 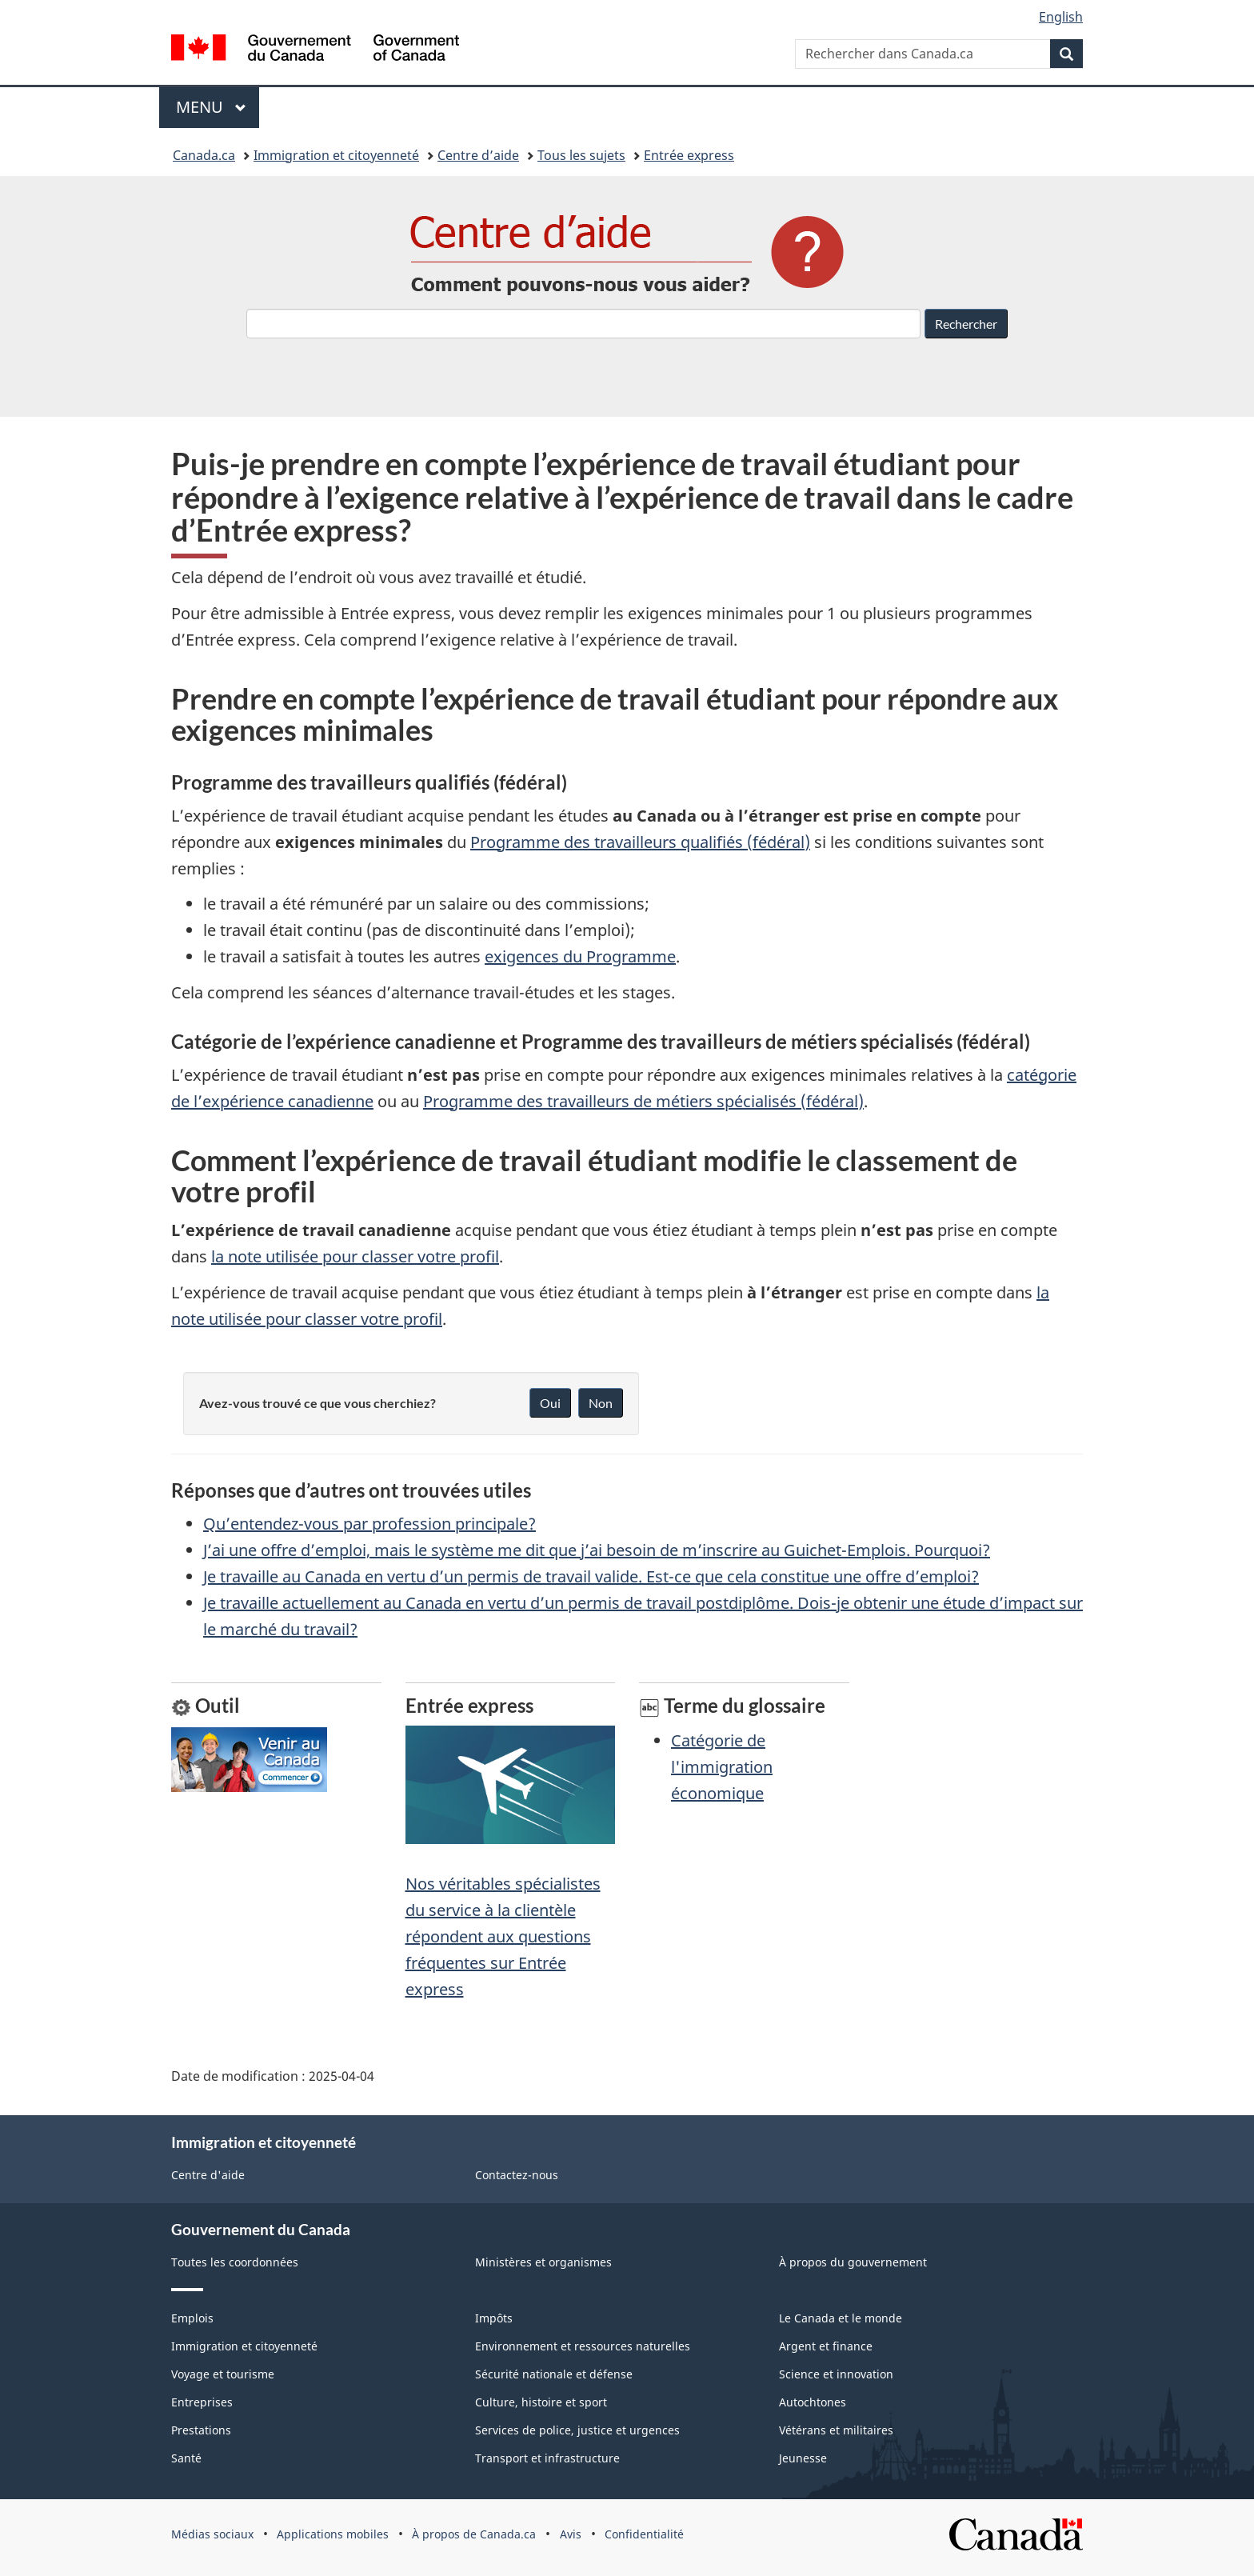 What do you see at coordinates (208, 2174) in the screenshot?
I see `Centre d'aide` at bounding box center [208, 2174].